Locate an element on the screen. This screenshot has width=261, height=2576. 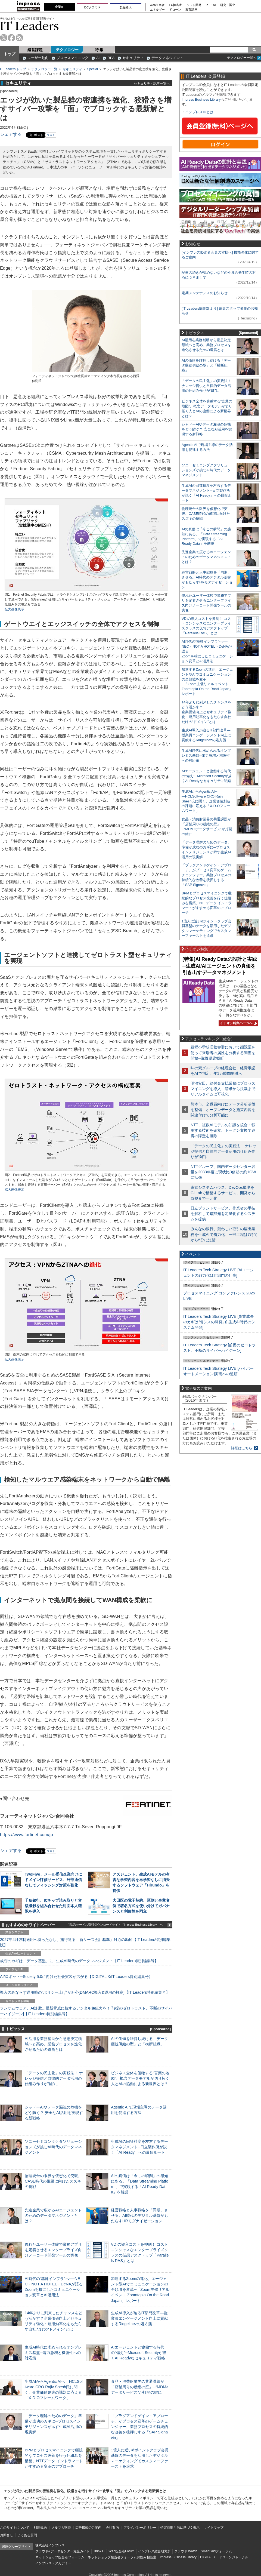
株式会社インプレス is located at coordinates (50, 2545).